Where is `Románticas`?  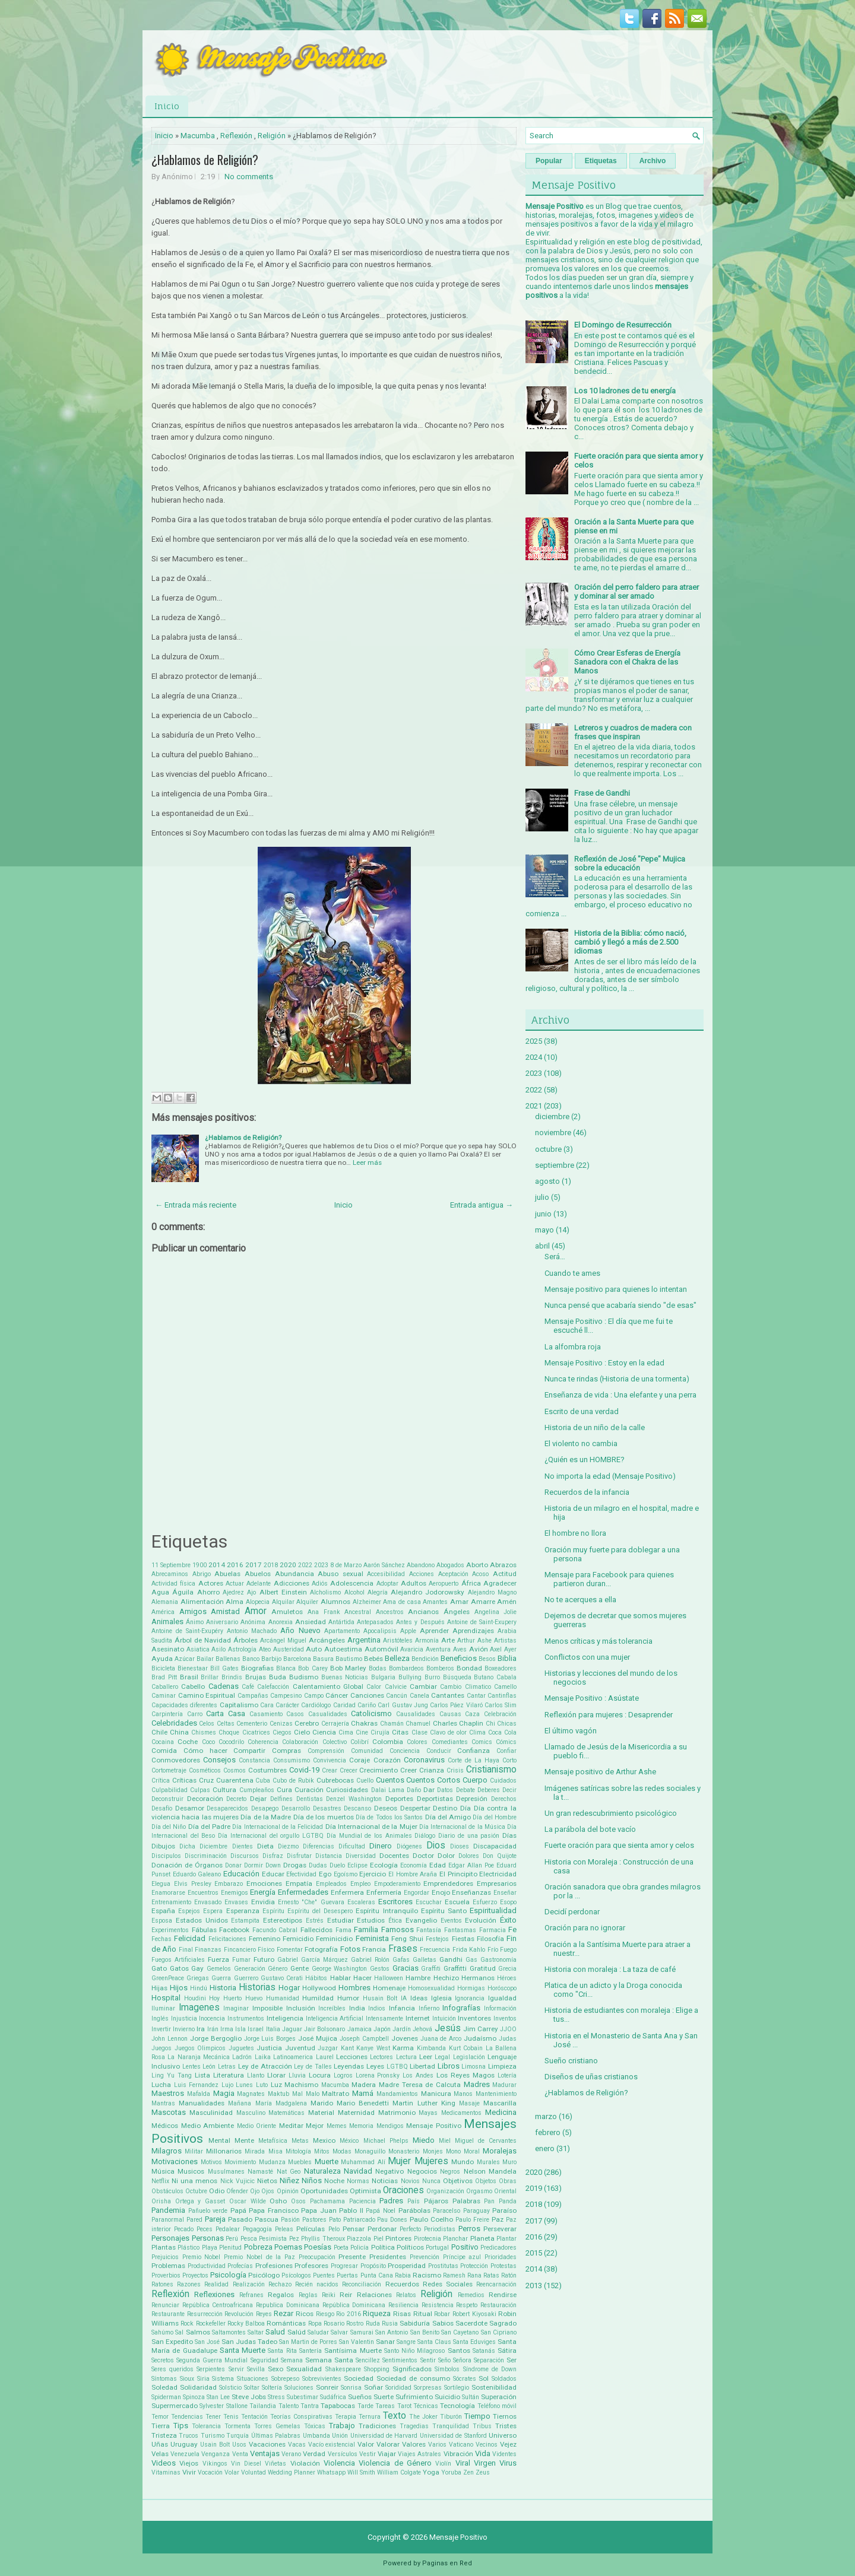
Románticas is located at coordinates (286, 2323).